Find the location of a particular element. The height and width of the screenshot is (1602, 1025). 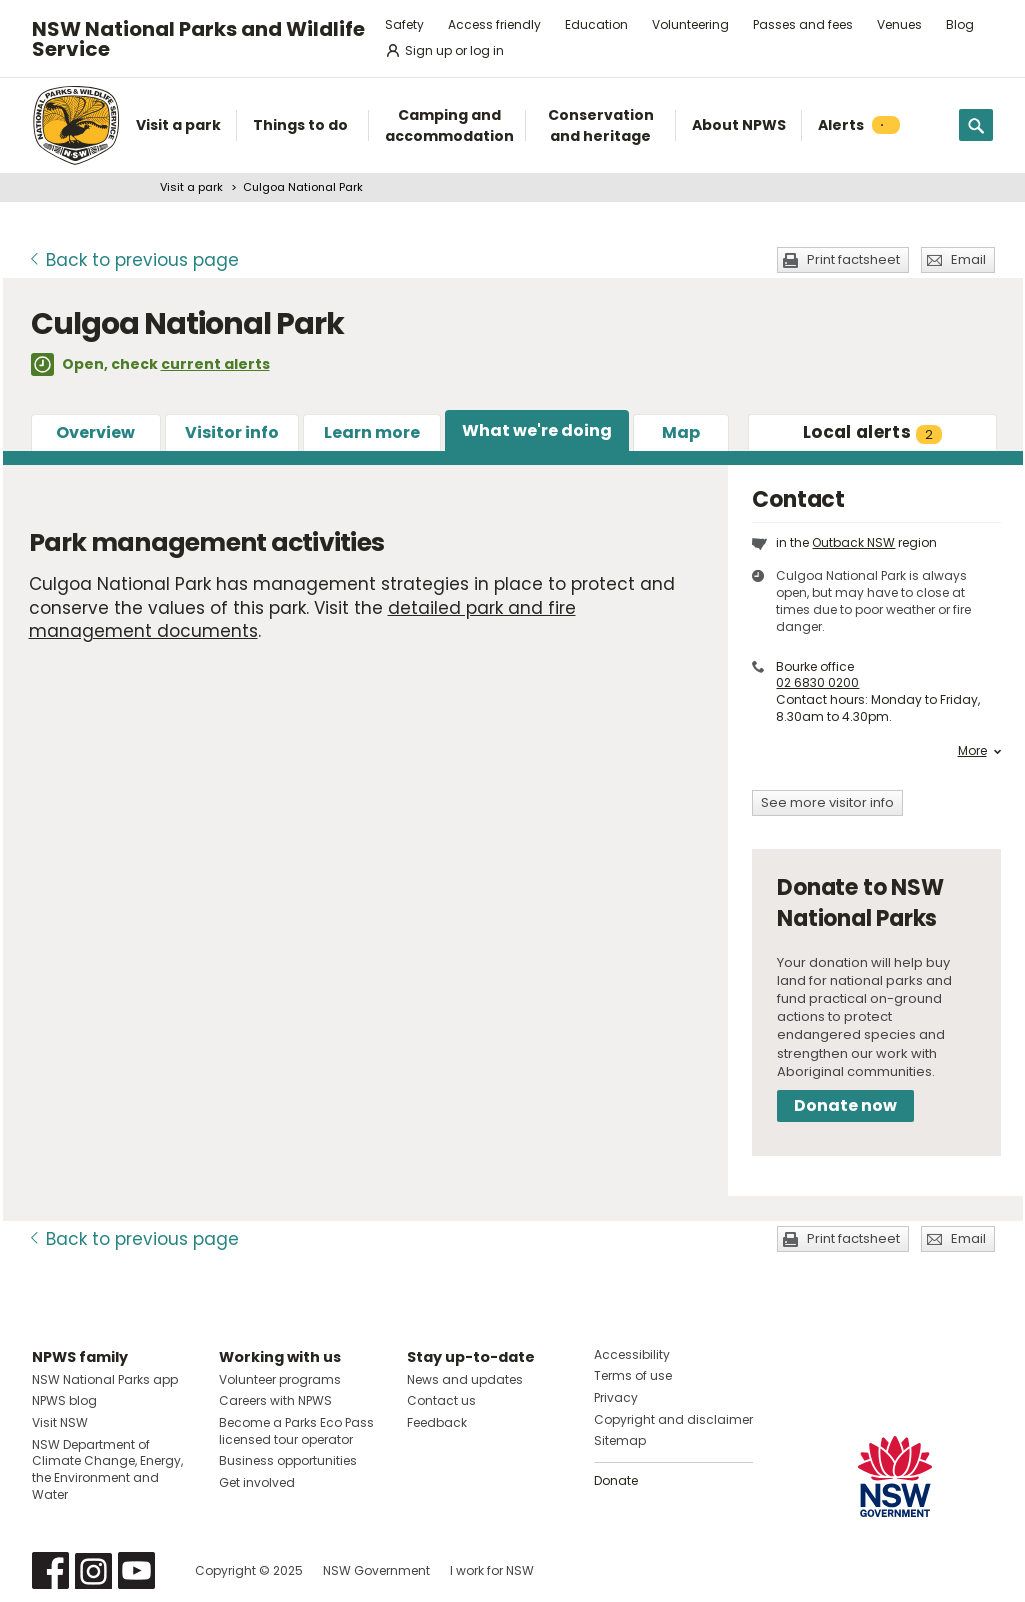

Learn more is located at coordinates (372, 432).